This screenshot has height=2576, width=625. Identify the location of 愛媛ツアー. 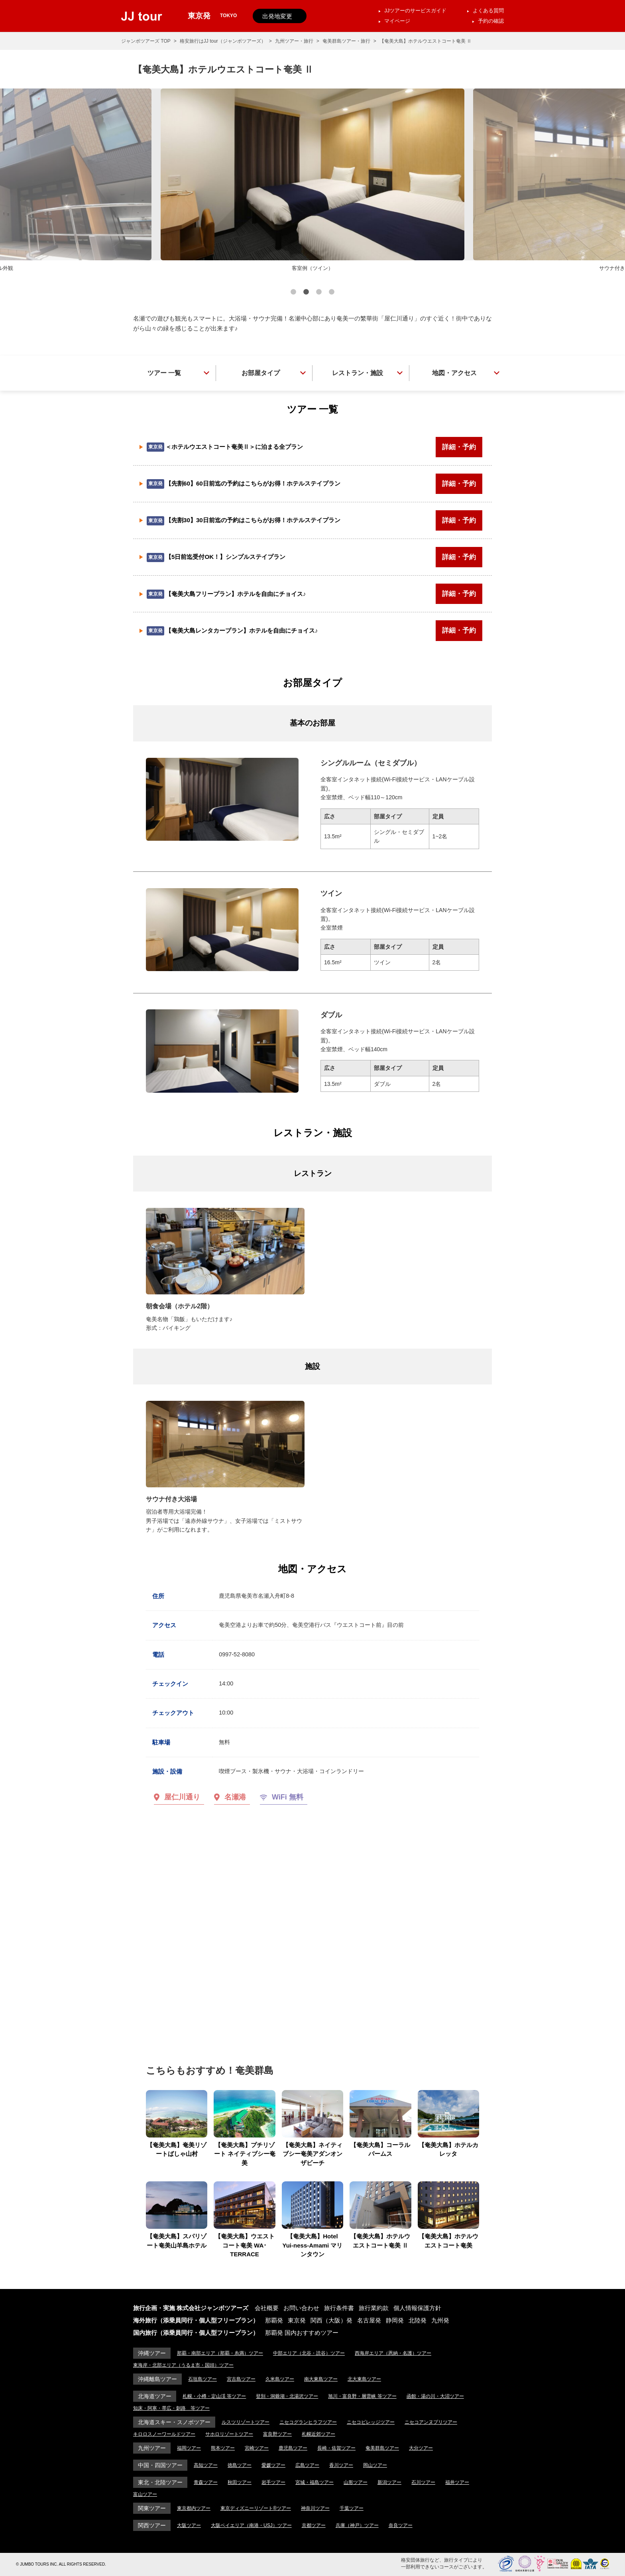
(273, 2465).